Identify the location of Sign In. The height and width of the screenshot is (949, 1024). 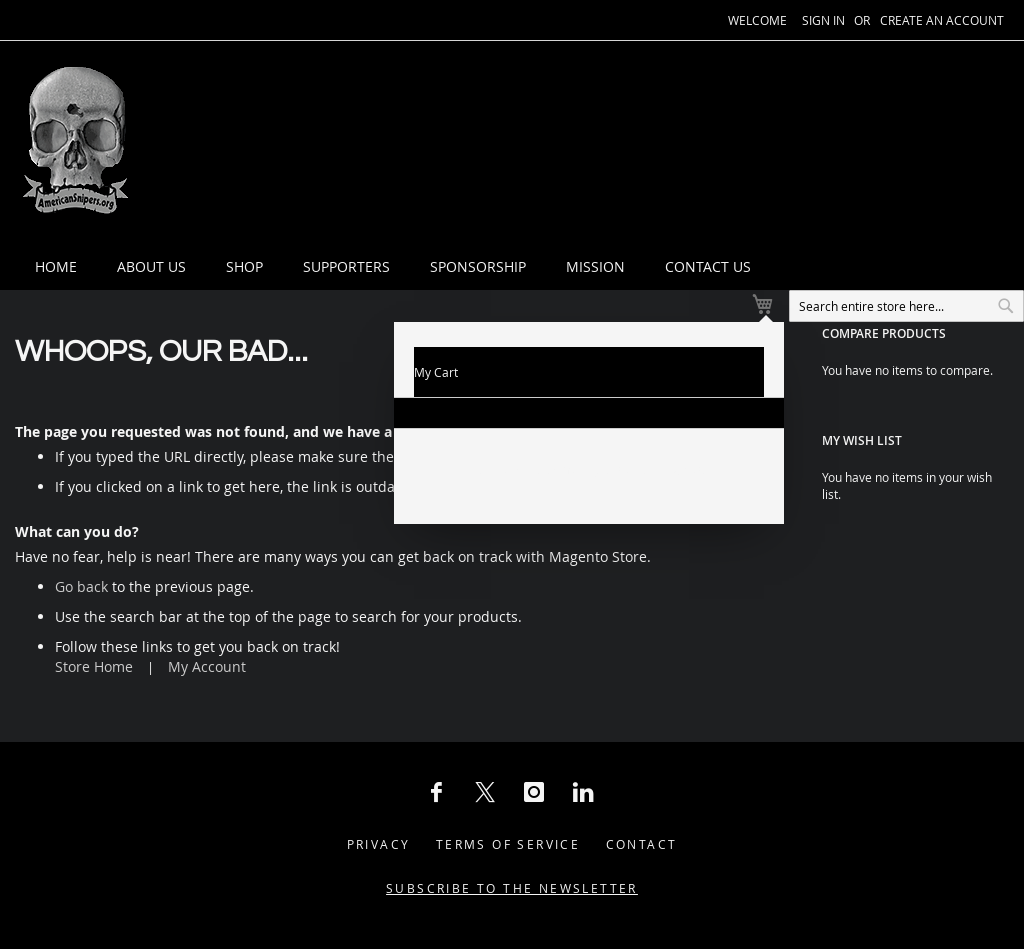
(823, 20).